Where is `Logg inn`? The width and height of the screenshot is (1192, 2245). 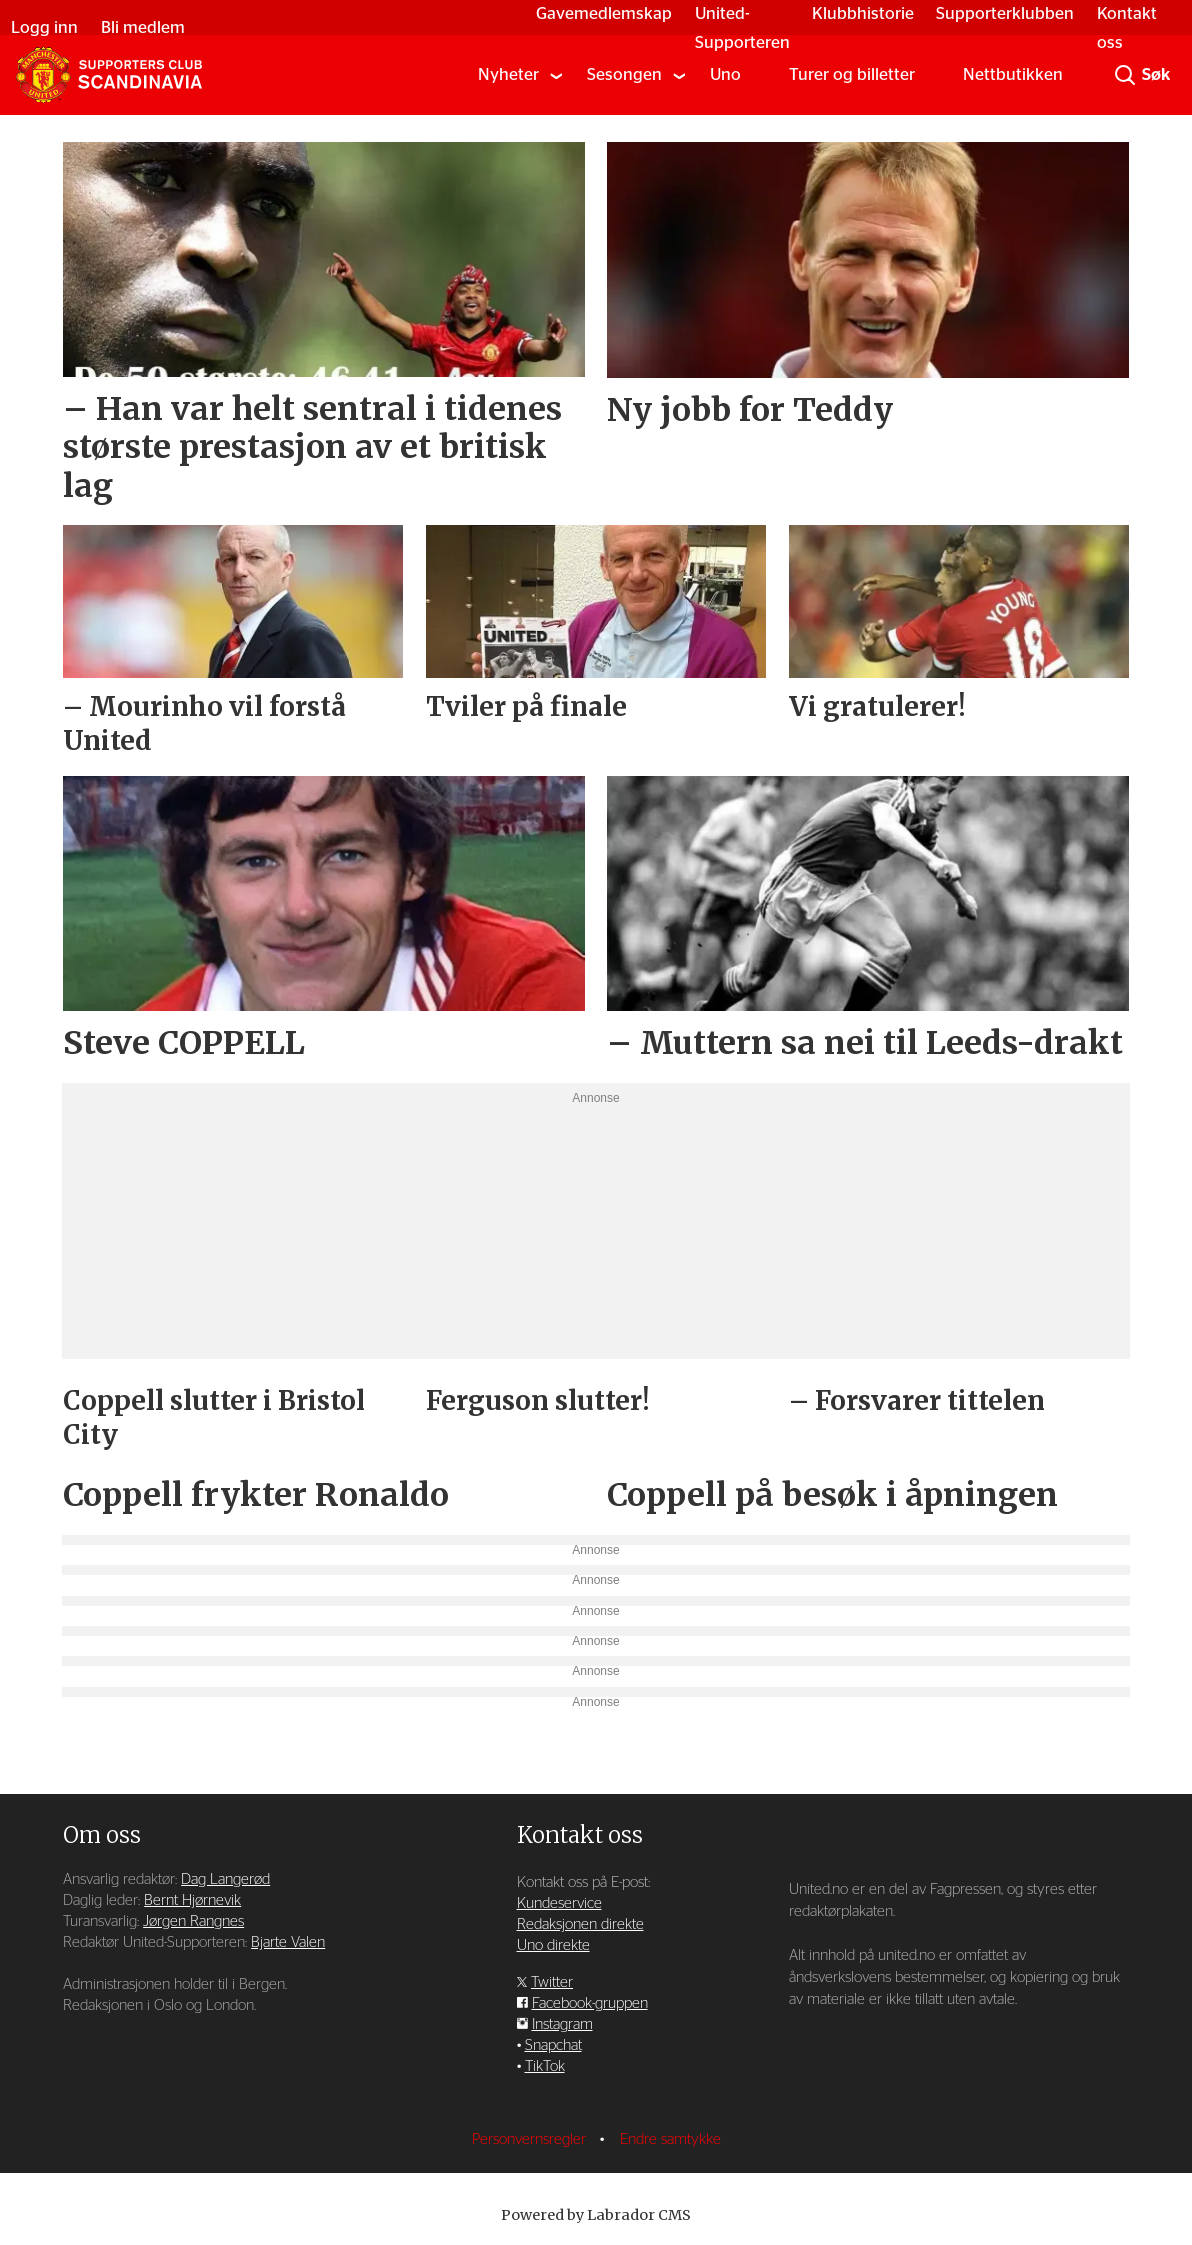
Logg inn is located at coordinates (44, 27).